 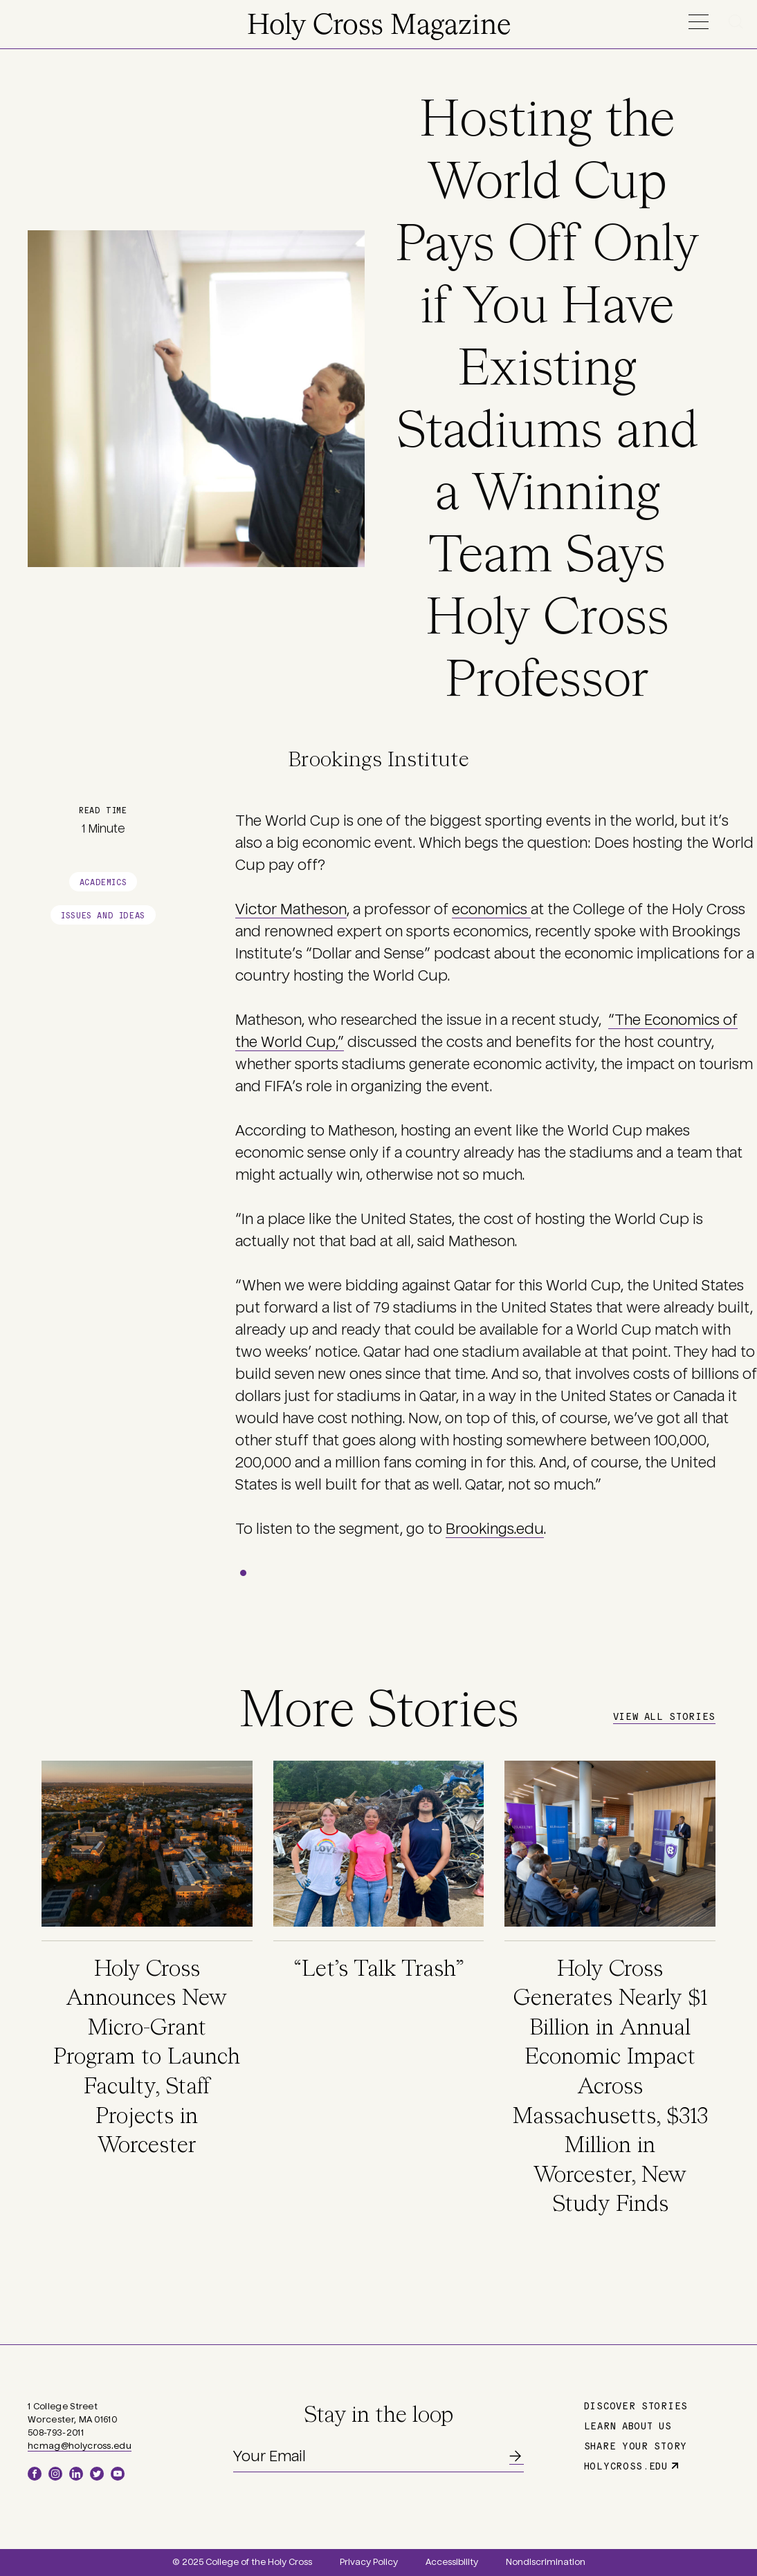 What do you see at coordinates (35, 2474) in the screenshot?
I see `Facebook` at bounding box center [35, 2474].